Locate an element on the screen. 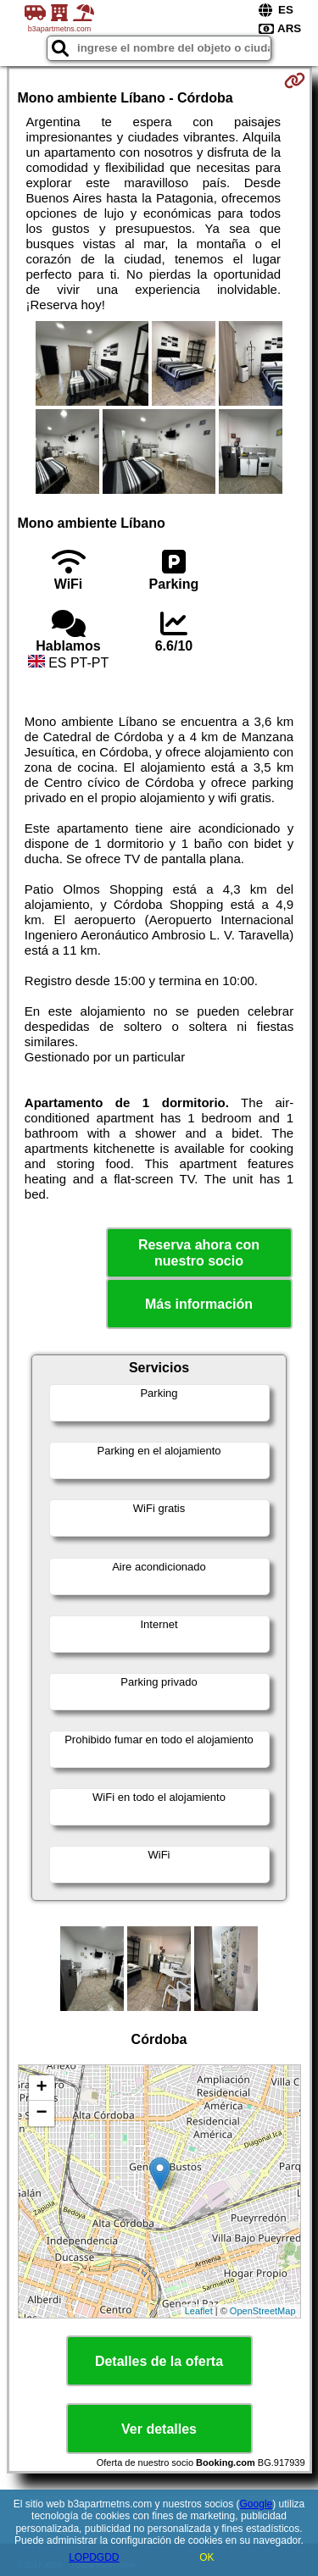  Ver detalles is located at coordinates (159, 2429).